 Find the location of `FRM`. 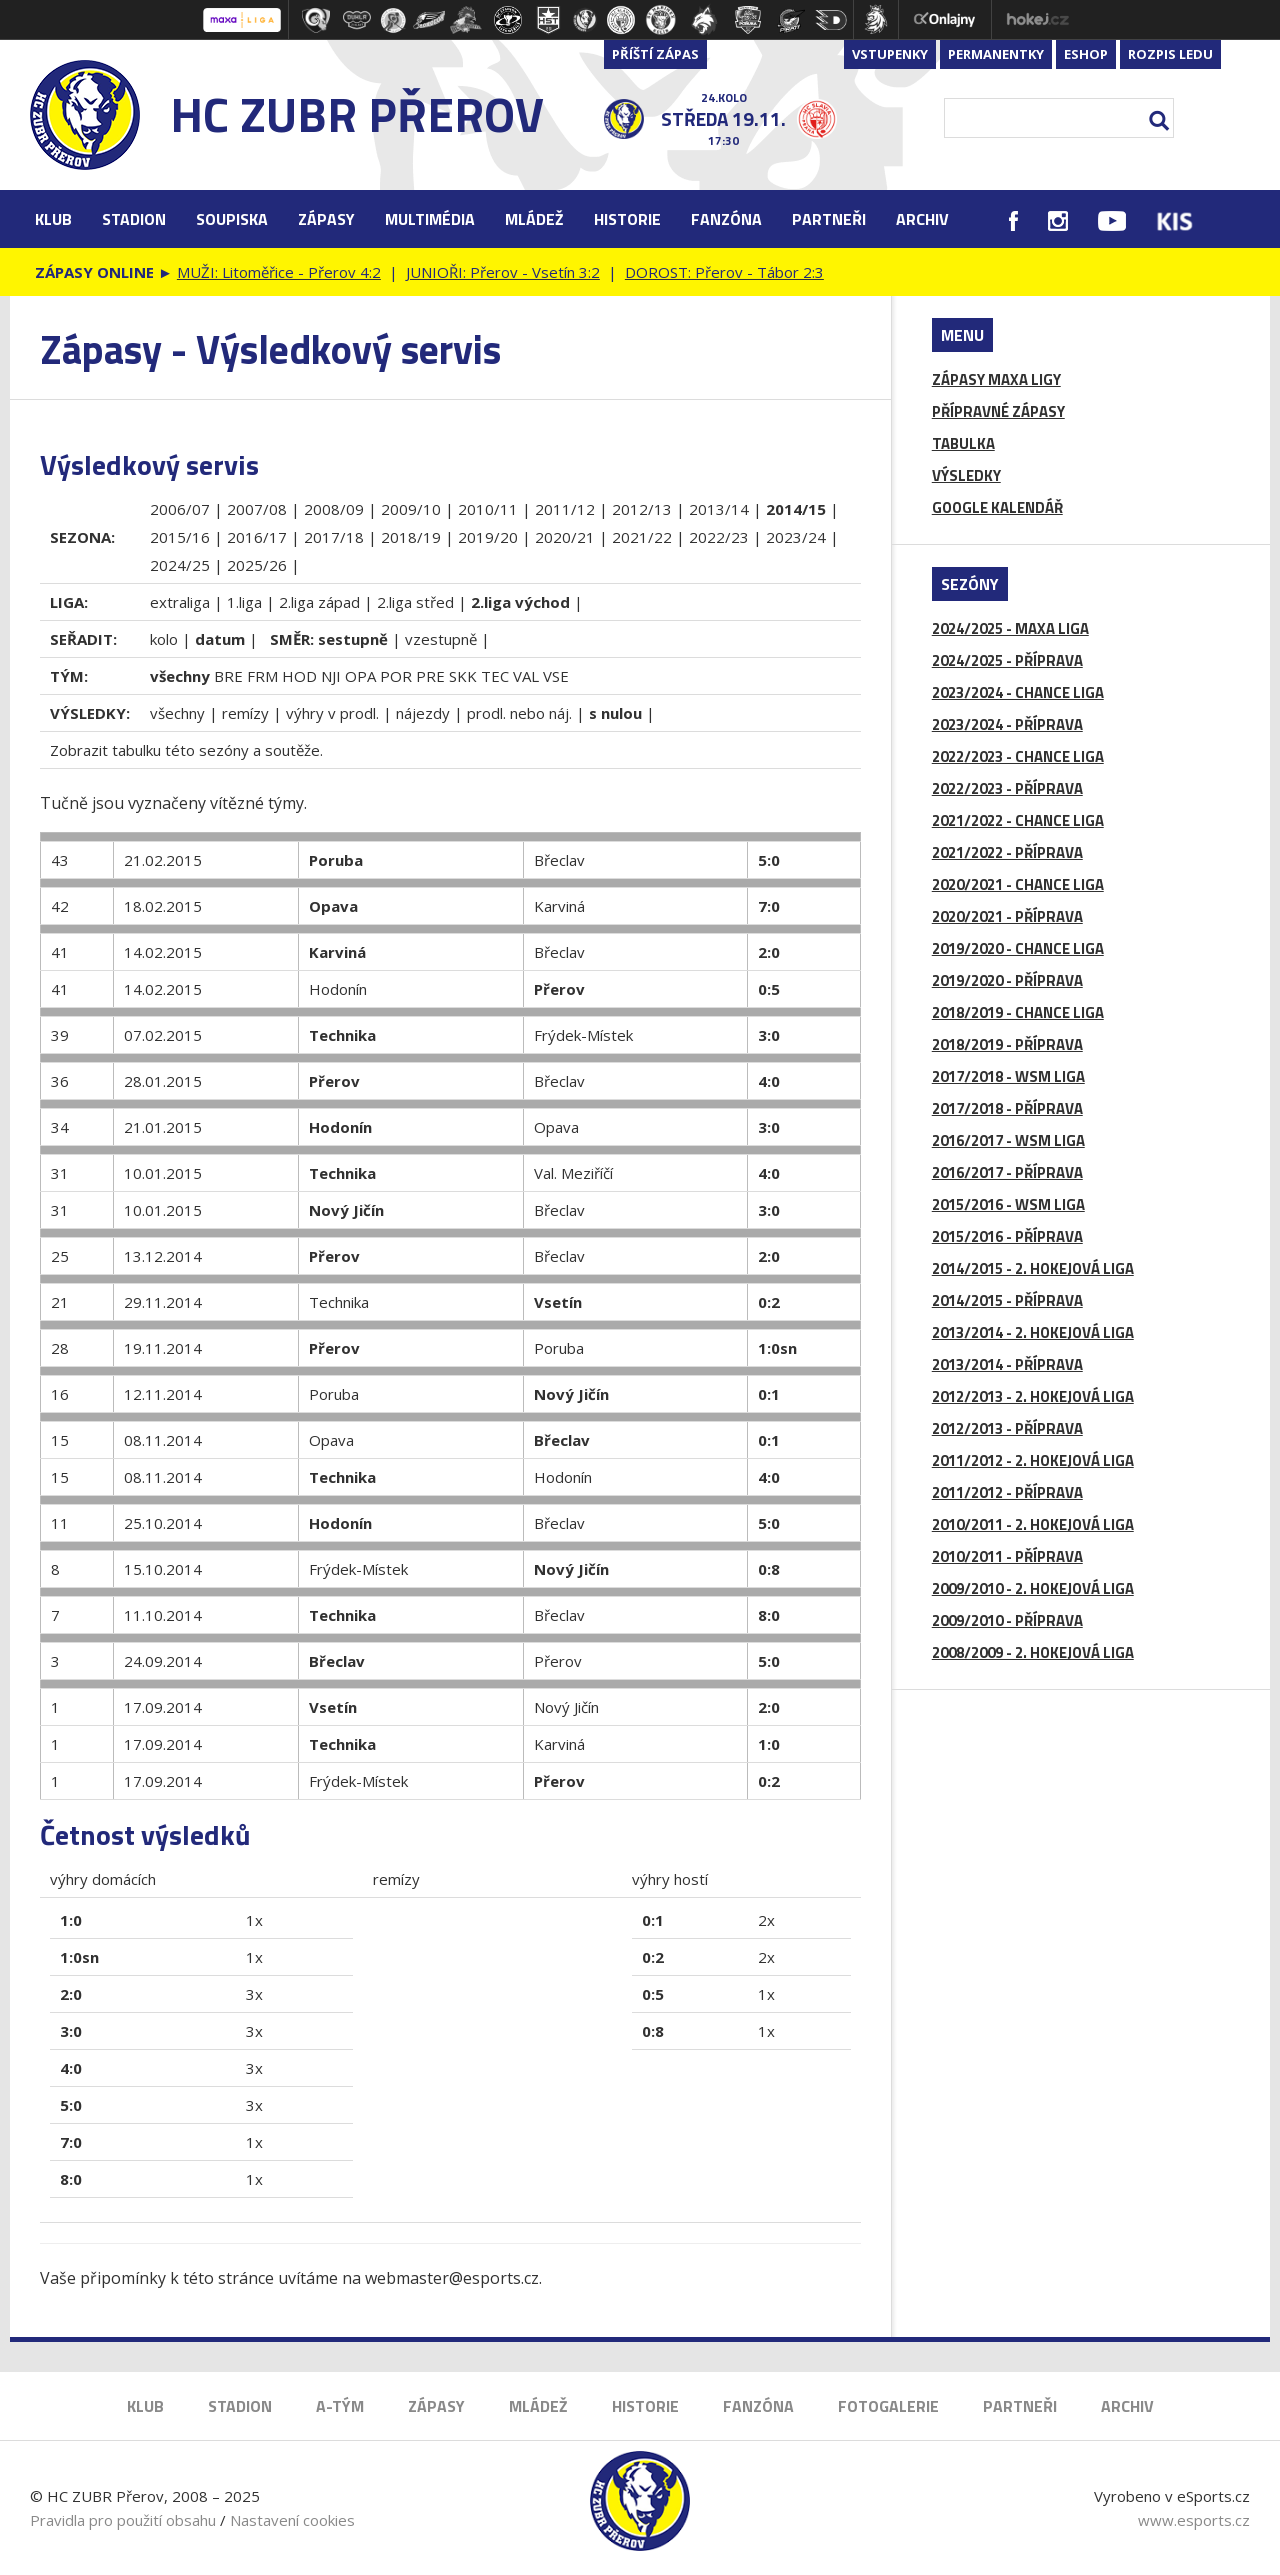

FRM is located at coordinates (262, 676).